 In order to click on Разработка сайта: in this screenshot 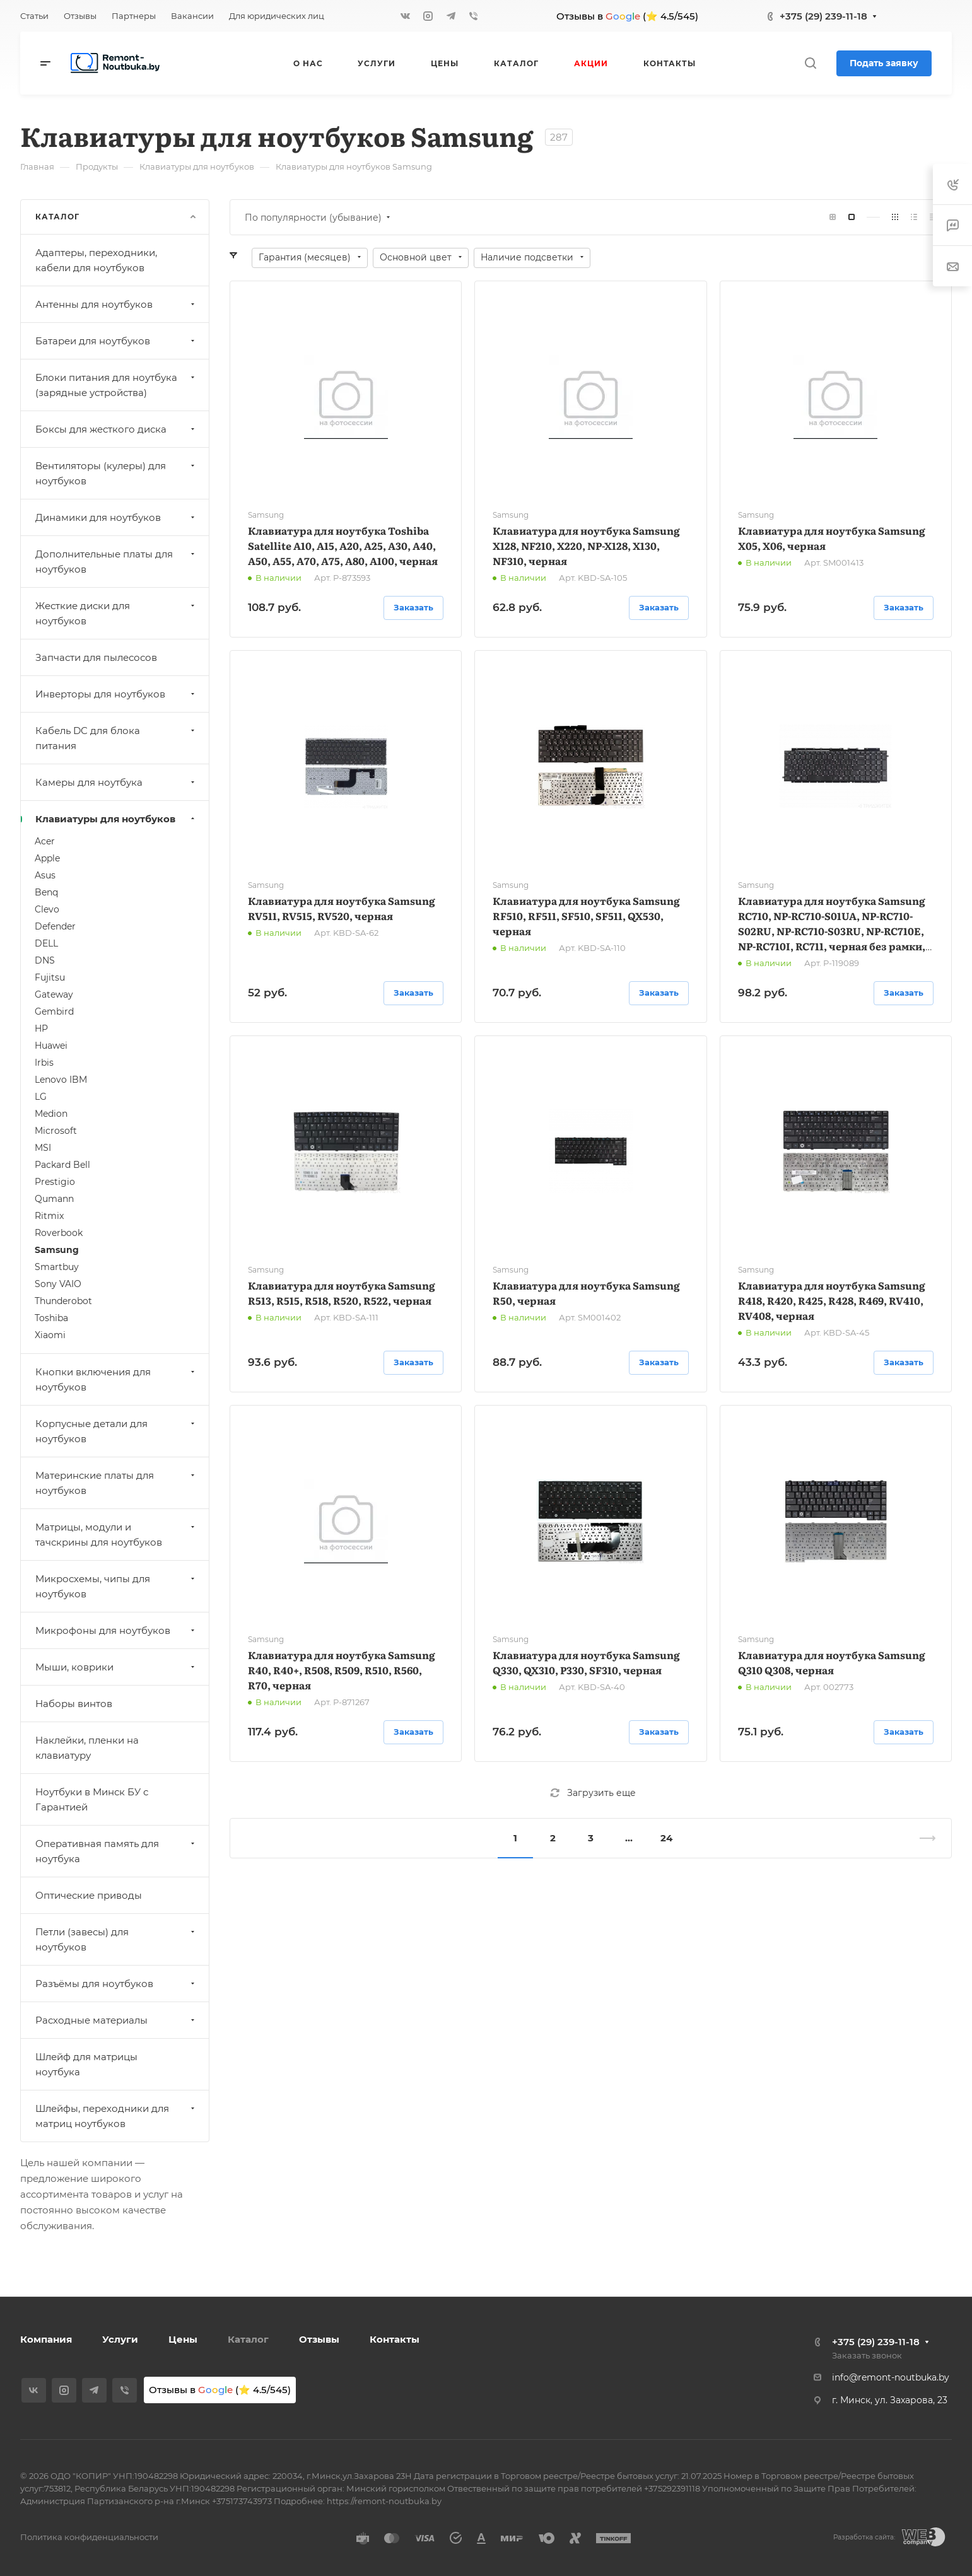, I will do `click(864, 2537)`.